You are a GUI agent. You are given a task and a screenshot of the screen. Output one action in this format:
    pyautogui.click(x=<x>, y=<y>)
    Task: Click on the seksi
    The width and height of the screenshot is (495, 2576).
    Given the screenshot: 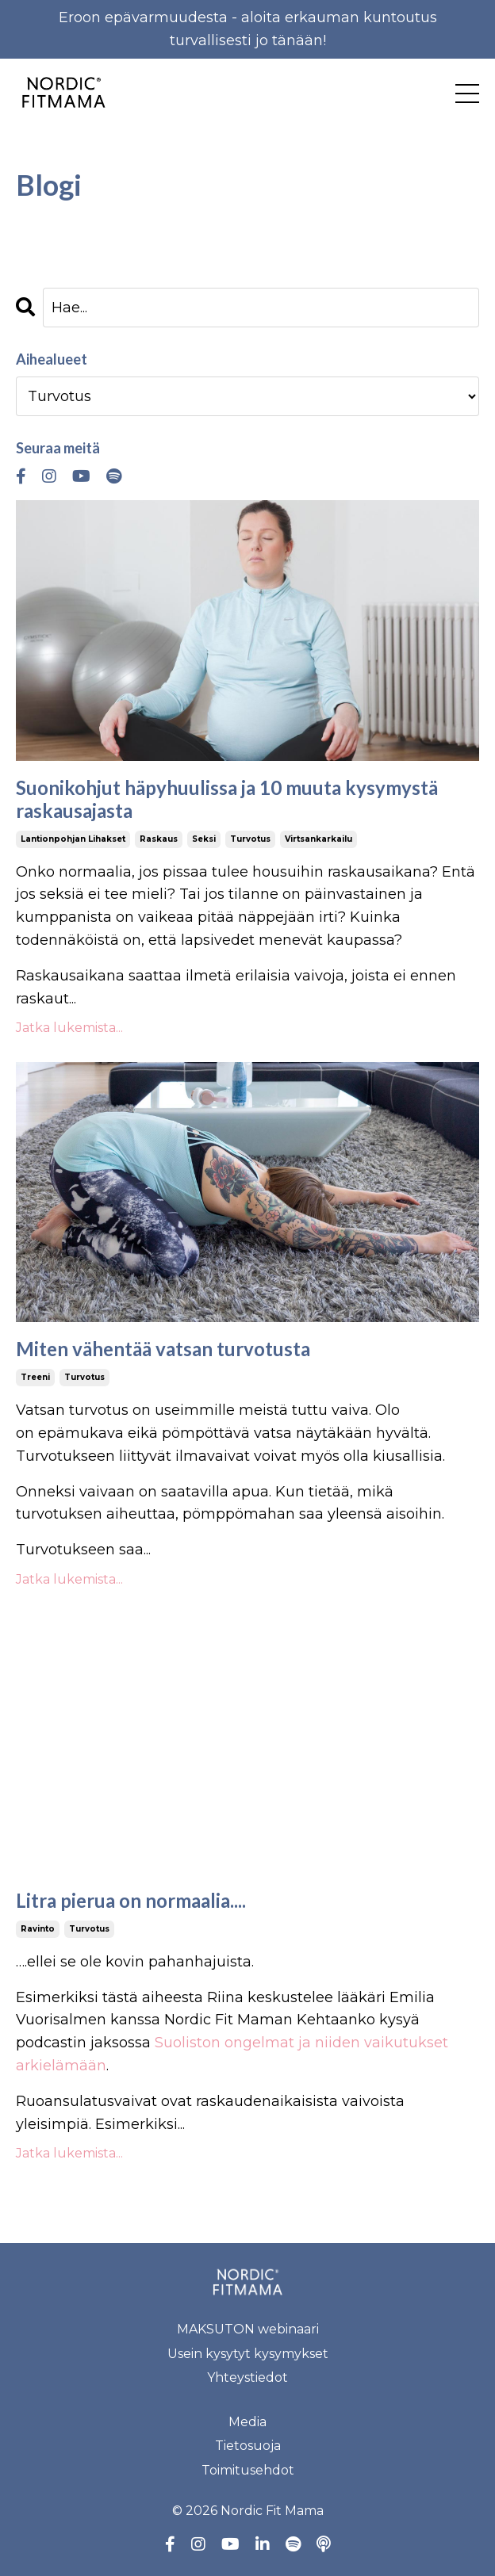 What is the action you would take?
    pyautogui.click(x=204, y=839)
    